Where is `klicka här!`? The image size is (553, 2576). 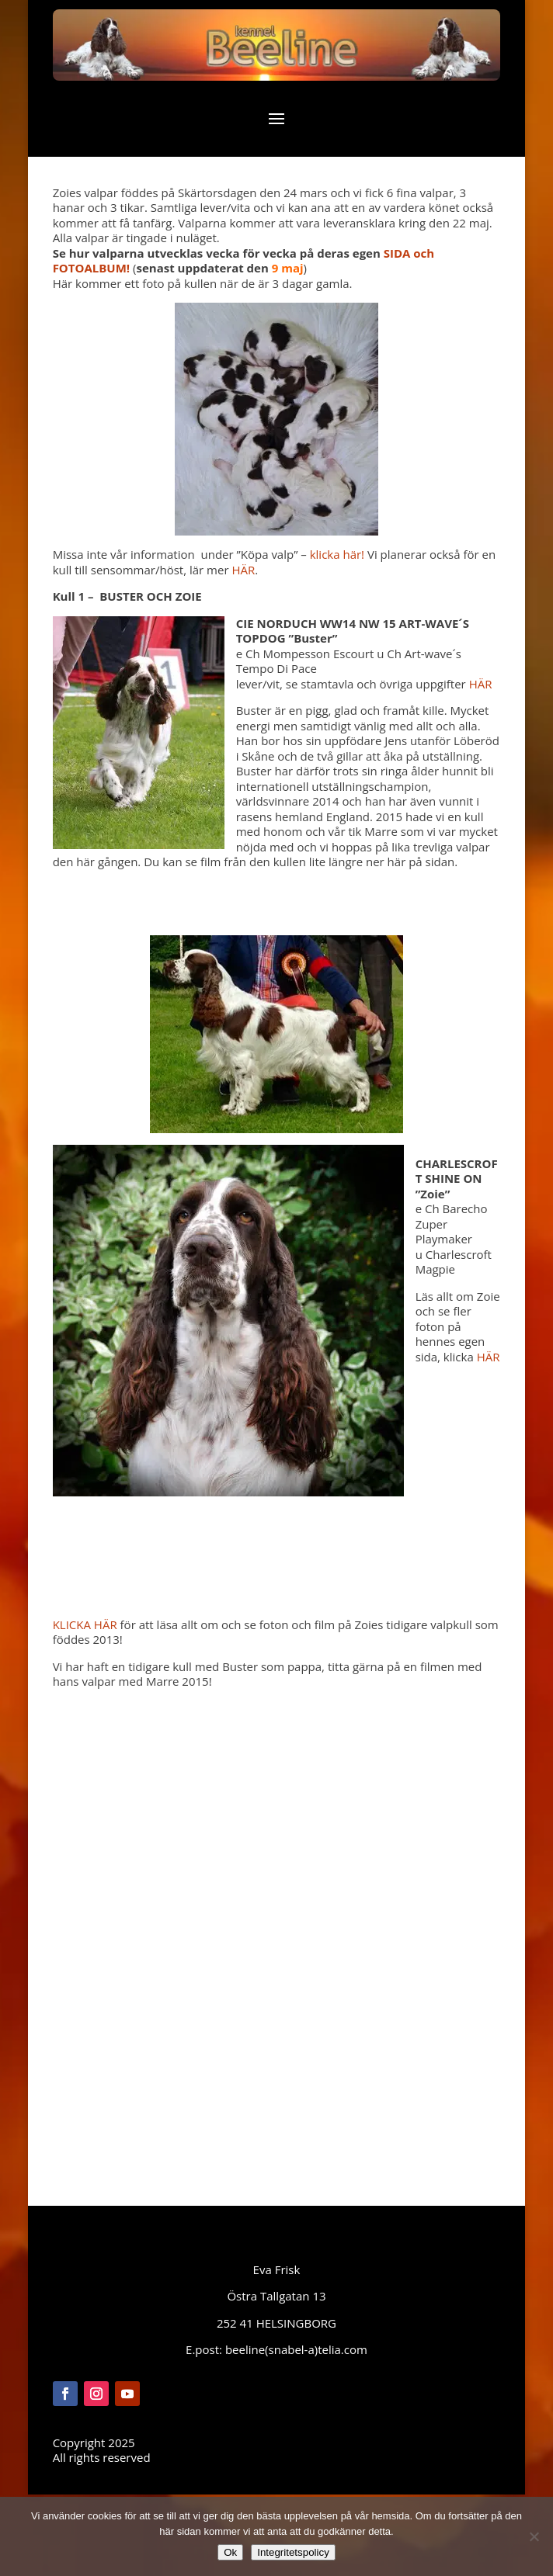
klicka här! is located at coordinates (337, 554).